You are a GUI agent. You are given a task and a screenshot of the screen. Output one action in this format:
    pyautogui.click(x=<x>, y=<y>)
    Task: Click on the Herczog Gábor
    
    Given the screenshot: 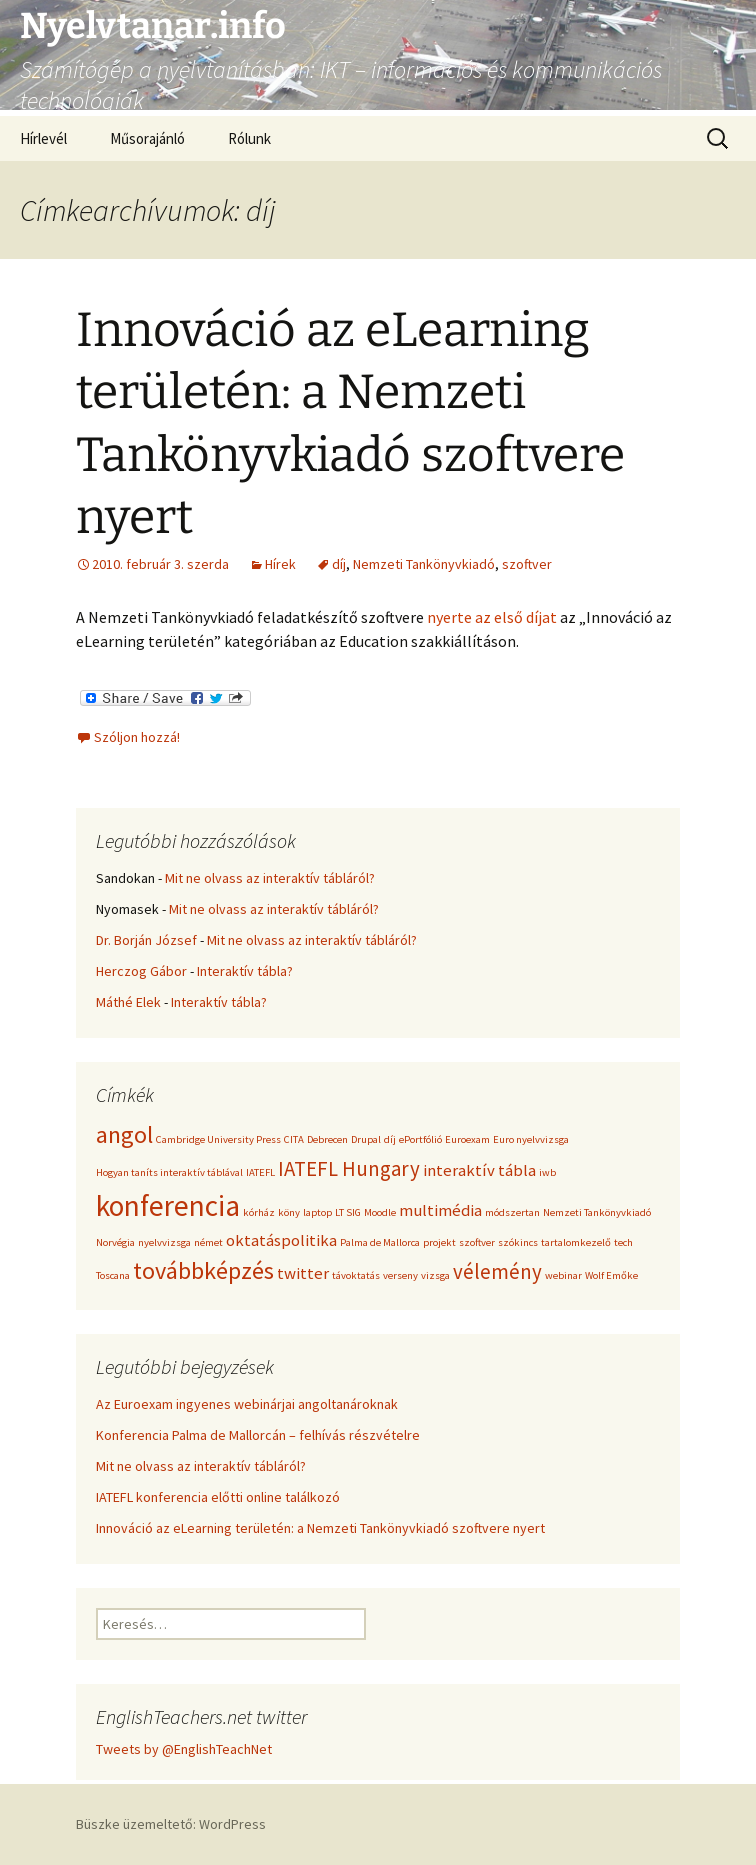 What is the action you would take?
    pyautogui.click(x=141, y=971)
    